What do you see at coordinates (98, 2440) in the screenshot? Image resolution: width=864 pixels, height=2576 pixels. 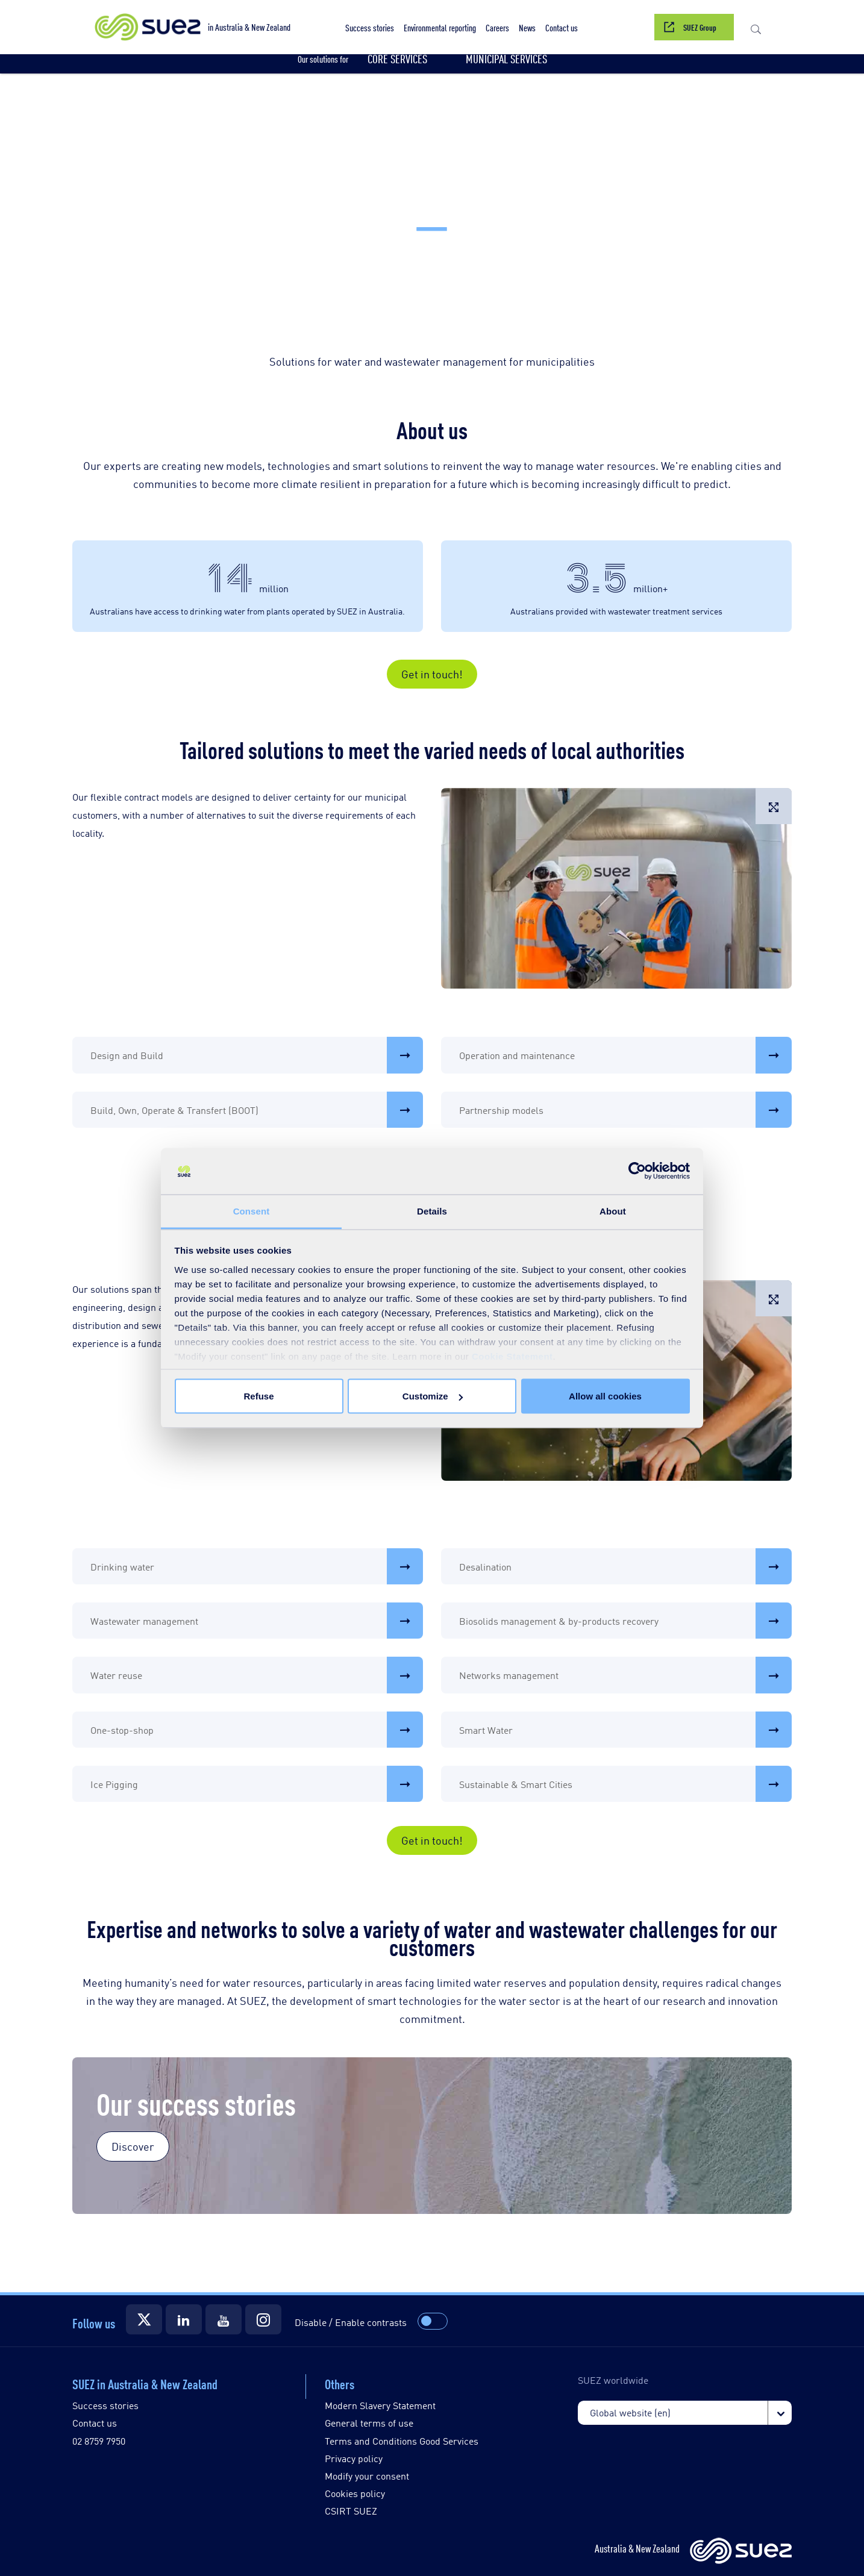 I see `02 8759 7950` at bounding box center [98, 2440].